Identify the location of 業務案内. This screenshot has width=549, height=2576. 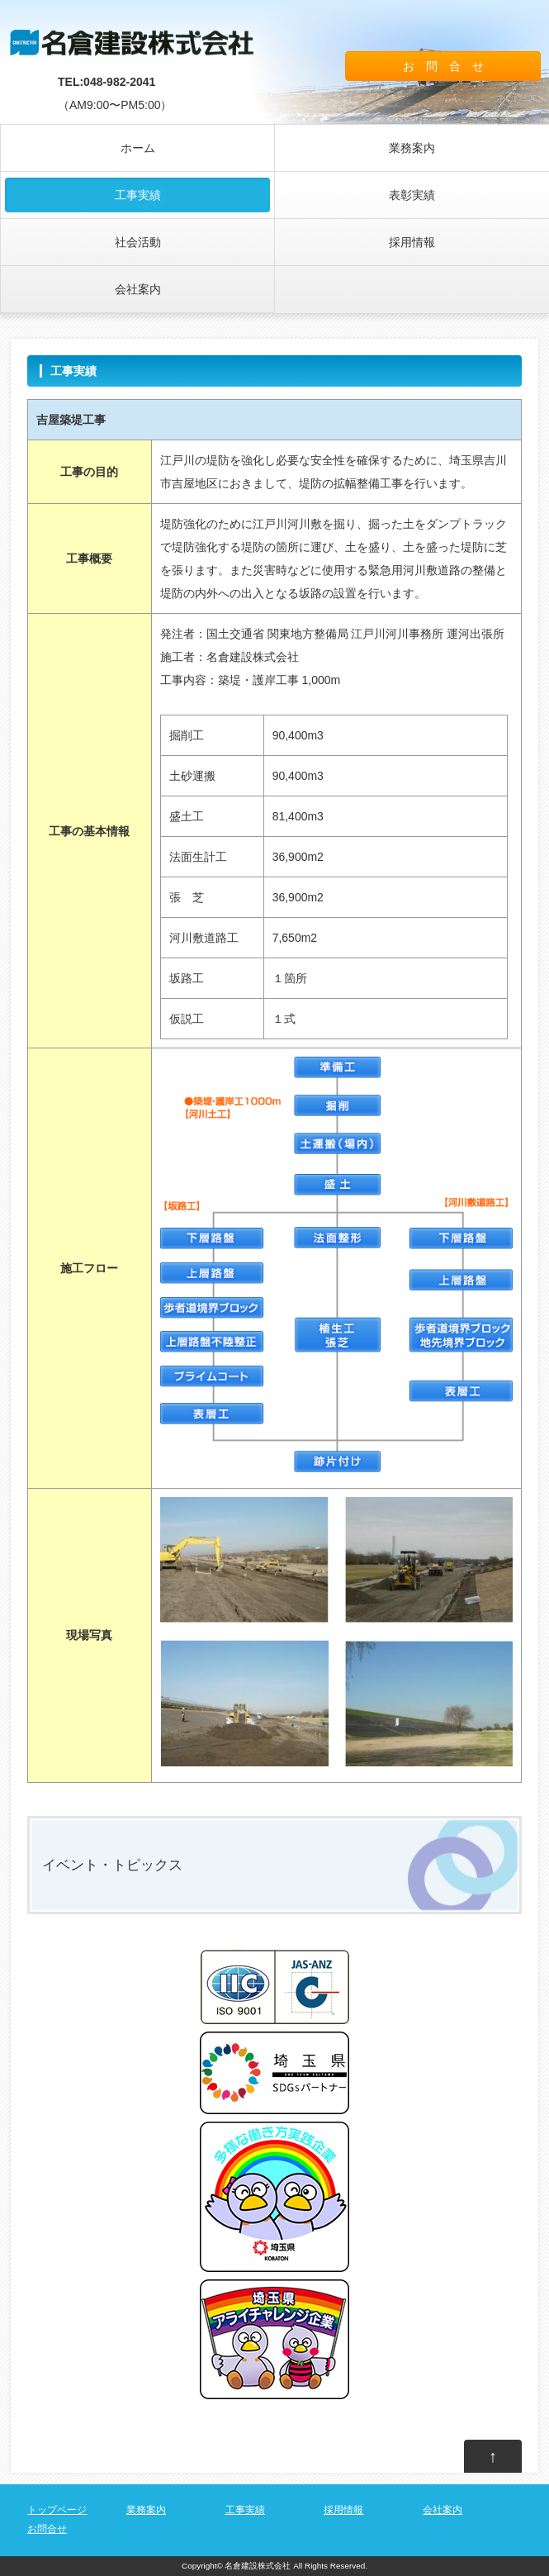
(412, 147).